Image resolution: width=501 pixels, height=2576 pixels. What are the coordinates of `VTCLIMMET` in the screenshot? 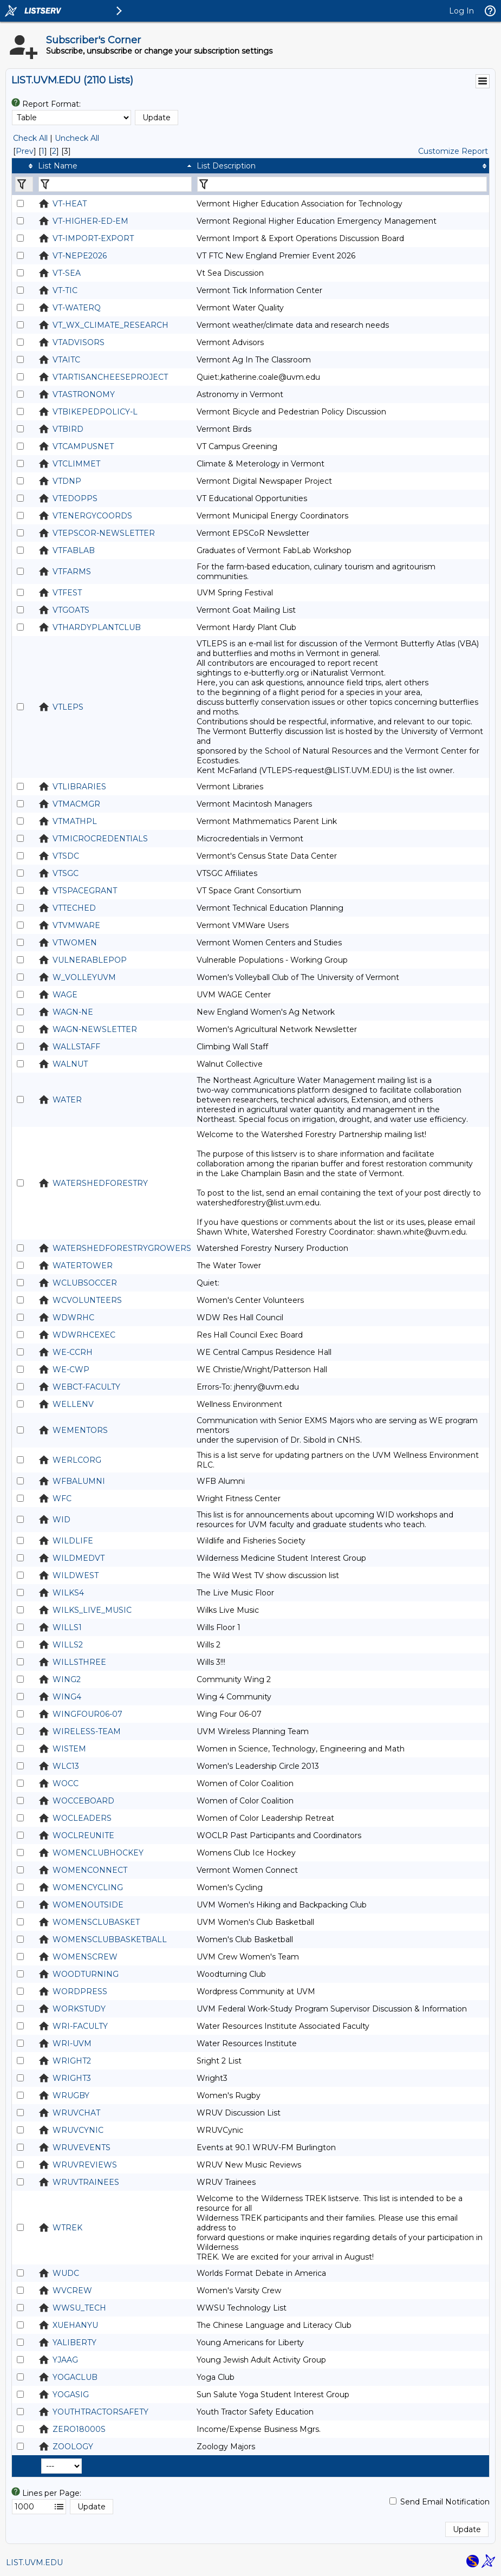 It's located at (76, 464).